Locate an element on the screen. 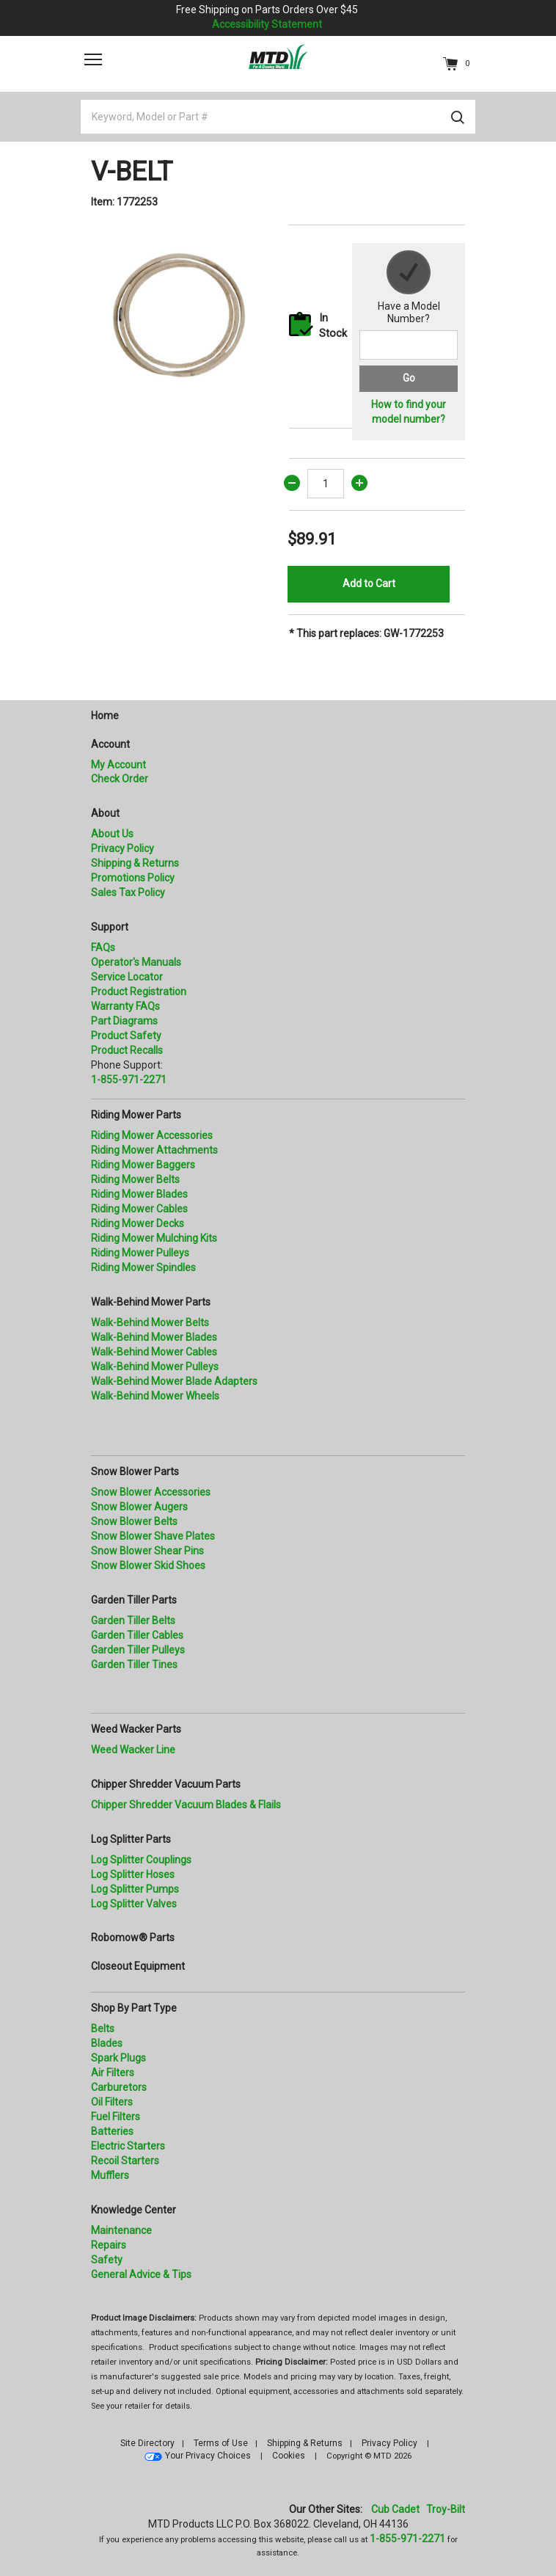 This screenshot has height=2576, width=556. Chipper Shredder Vacuum Parts is located at coordinates (166, 1784).